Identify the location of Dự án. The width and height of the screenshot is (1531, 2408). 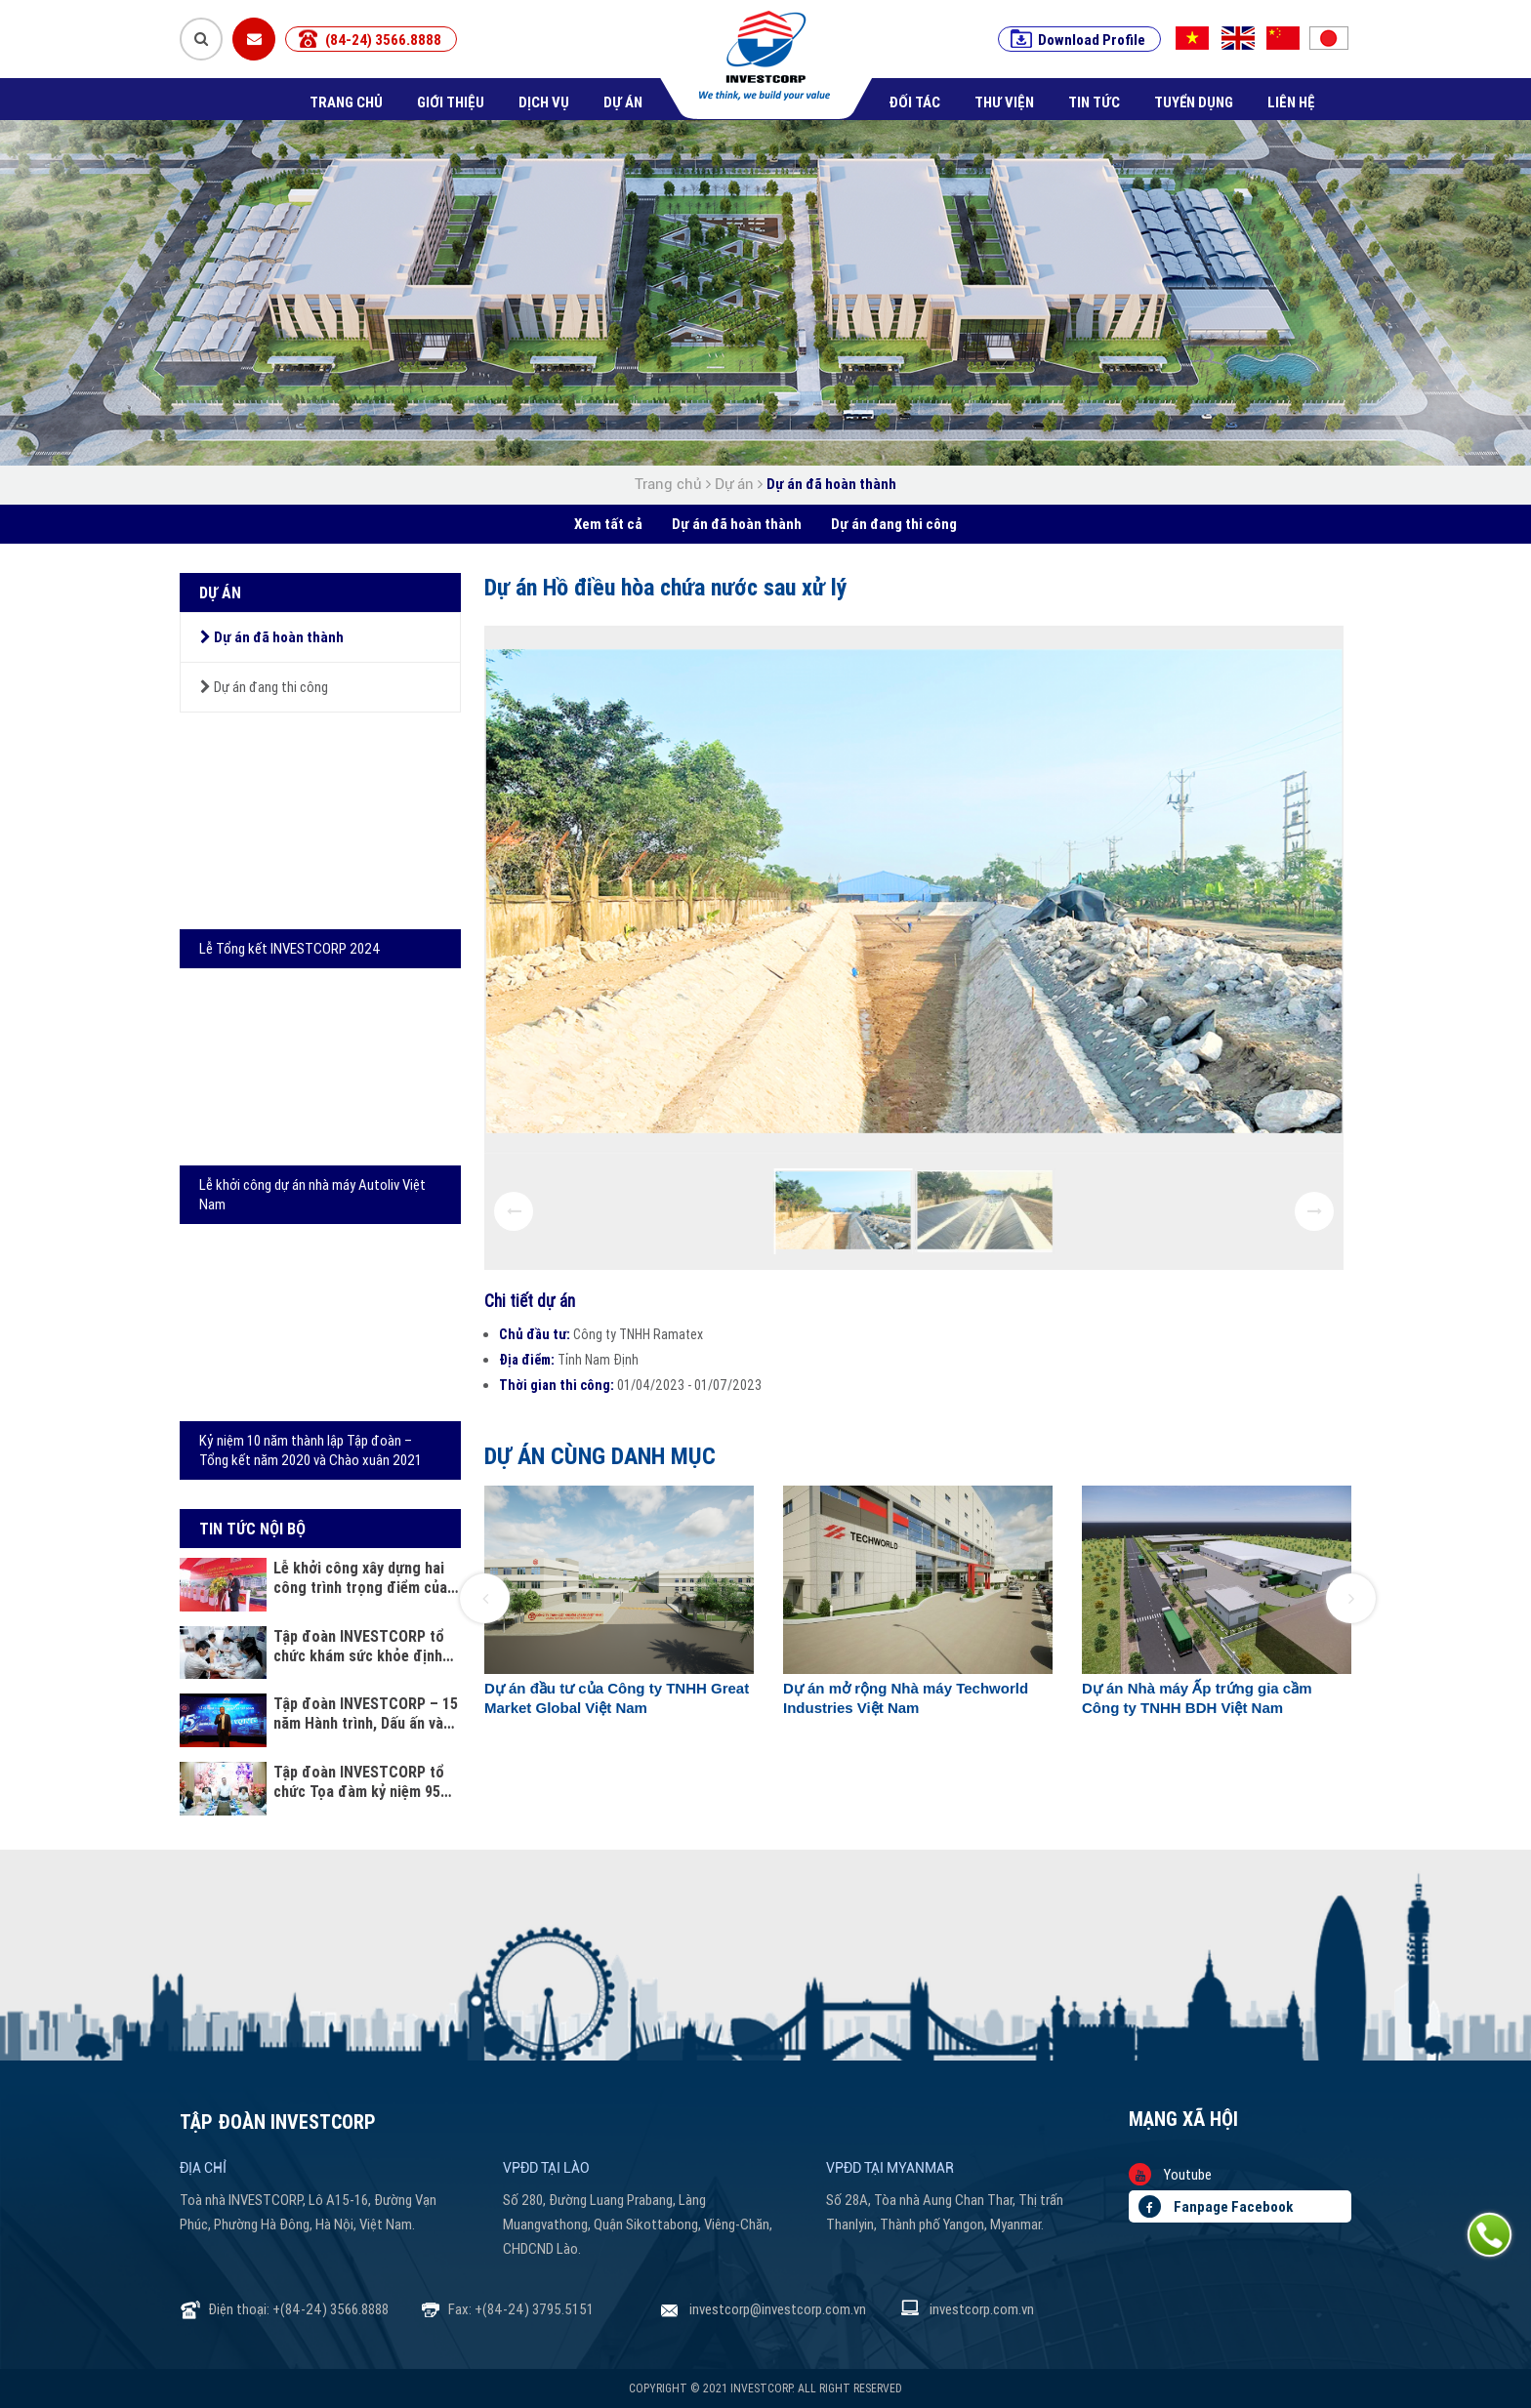
(622, 102).